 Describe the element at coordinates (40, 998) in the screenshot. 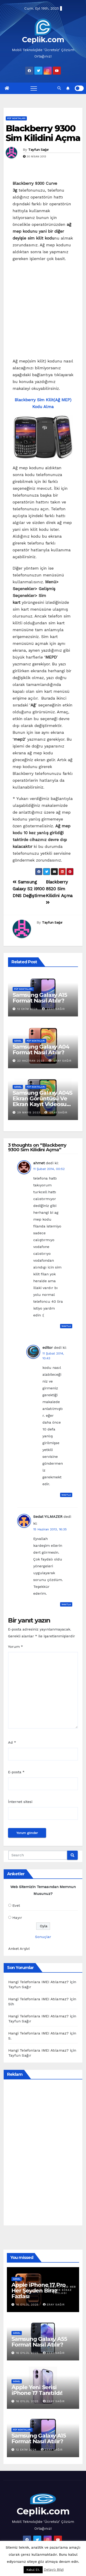

I see `Samsung Galaxy A15 Format Nasıl Atılır?` at that location.